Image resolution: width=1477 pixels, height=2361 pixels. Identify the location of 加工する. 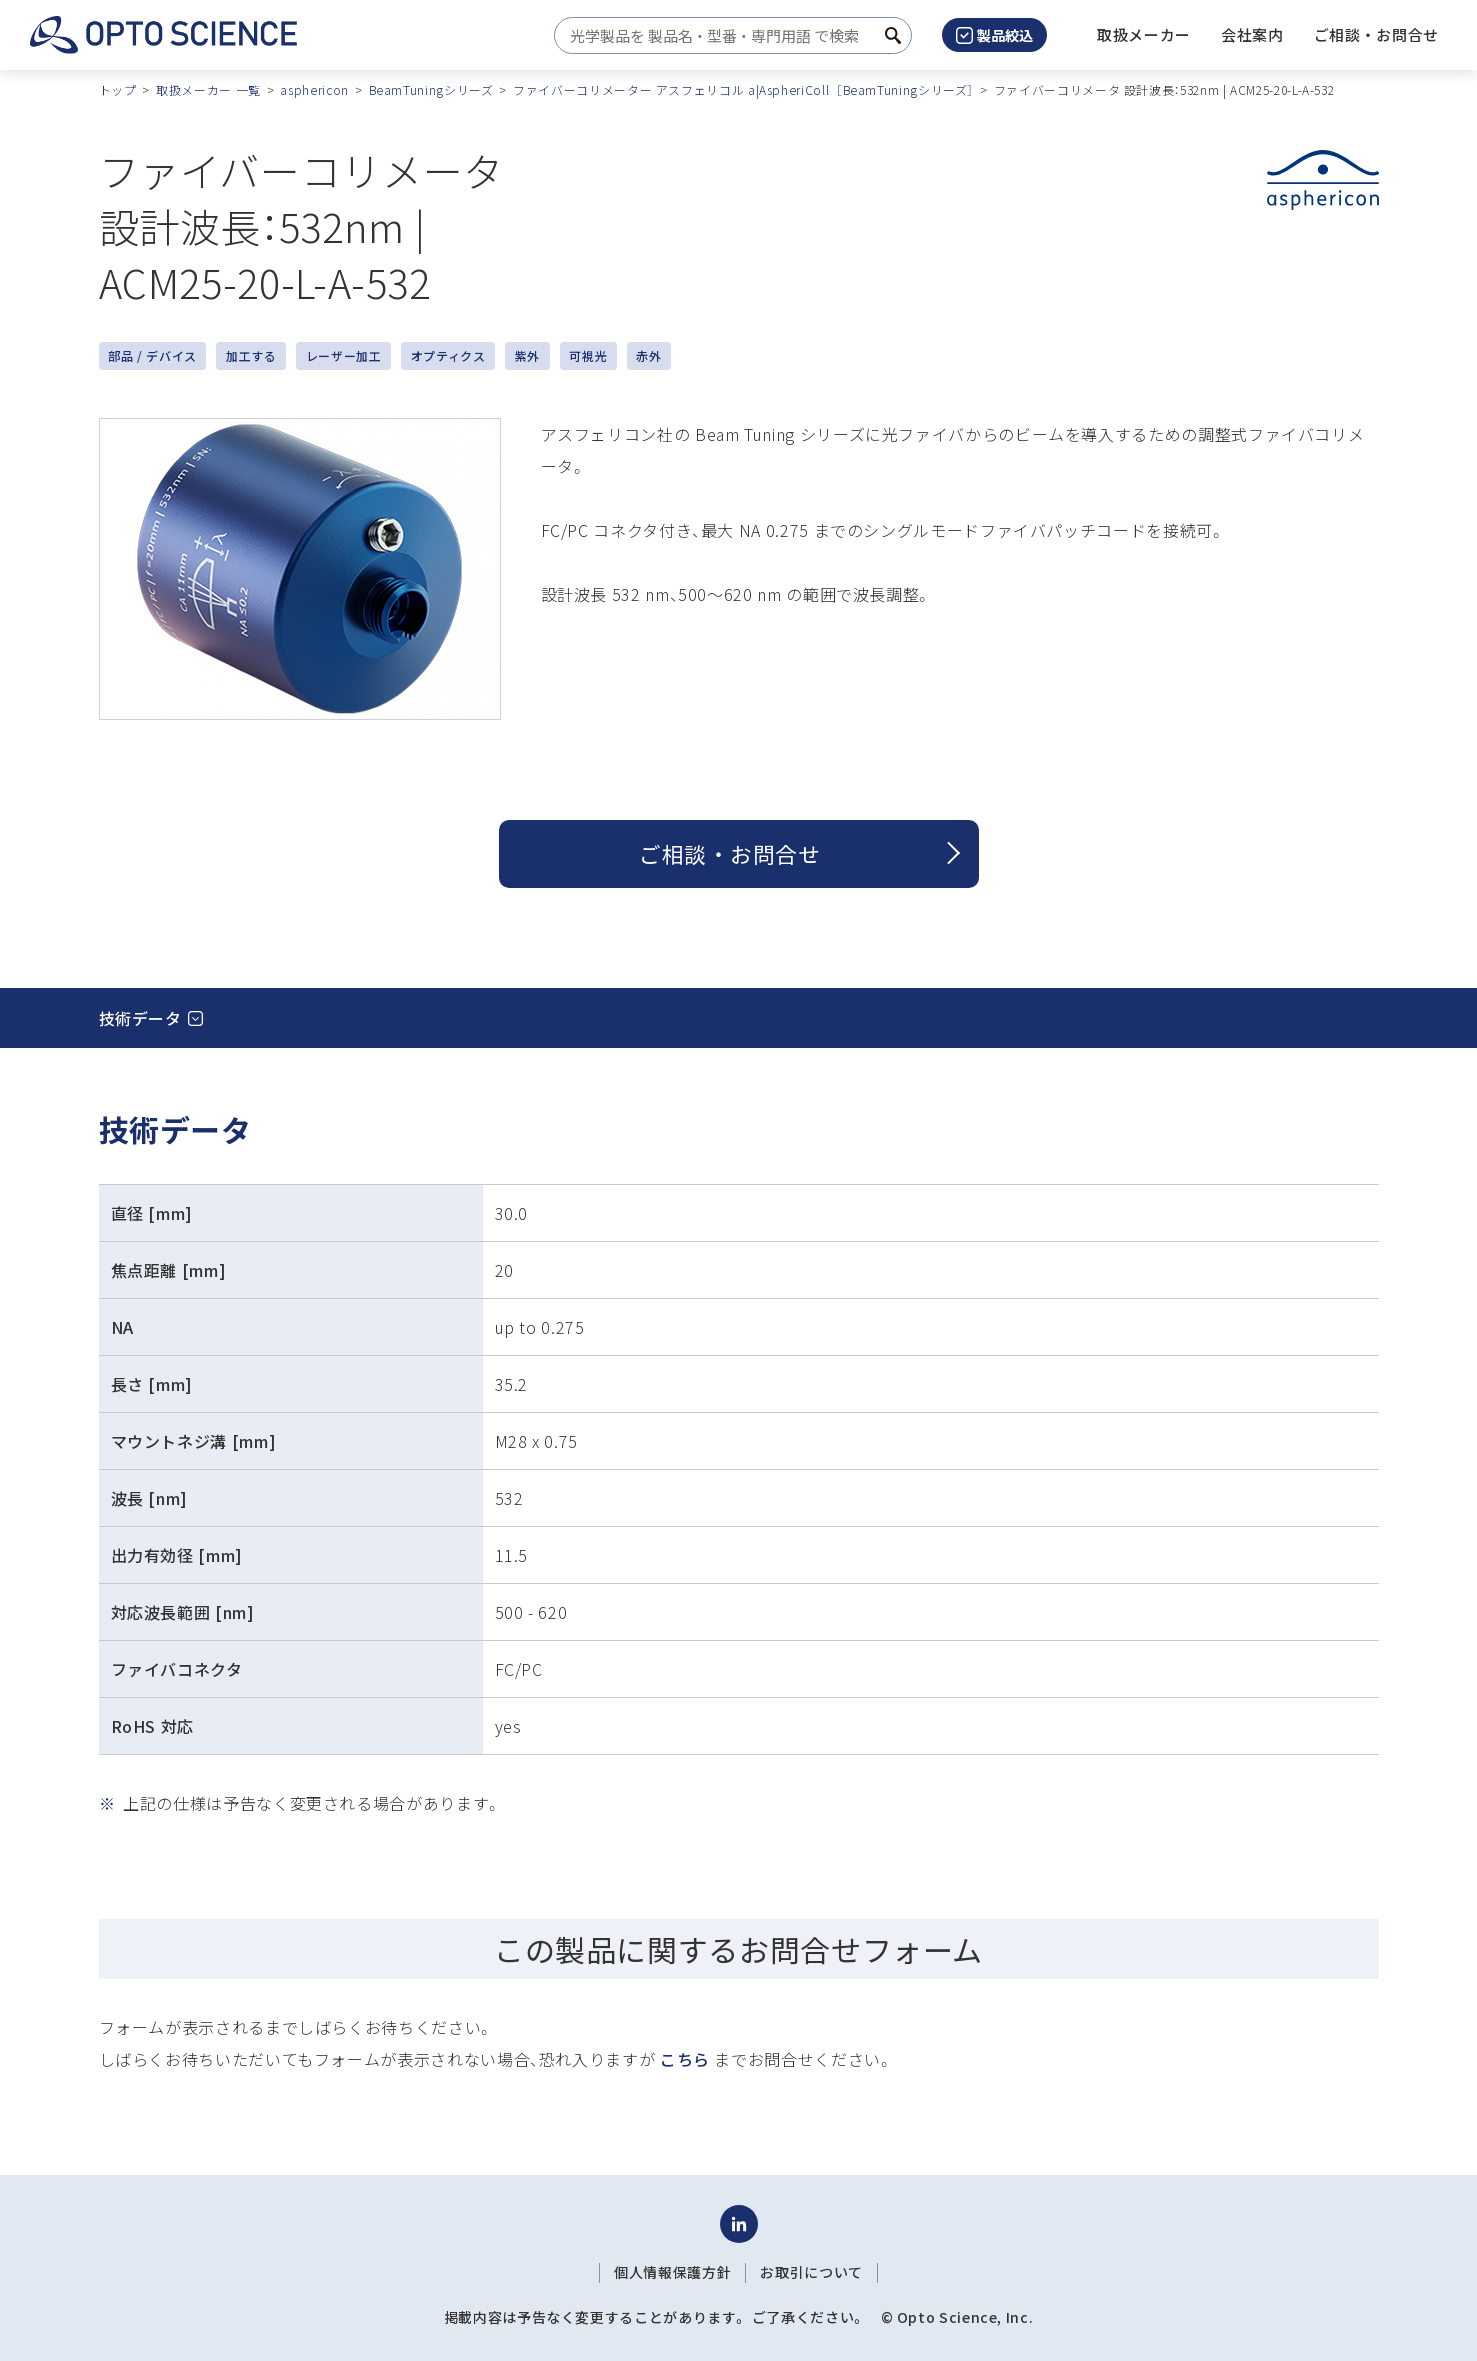
(251, 355).